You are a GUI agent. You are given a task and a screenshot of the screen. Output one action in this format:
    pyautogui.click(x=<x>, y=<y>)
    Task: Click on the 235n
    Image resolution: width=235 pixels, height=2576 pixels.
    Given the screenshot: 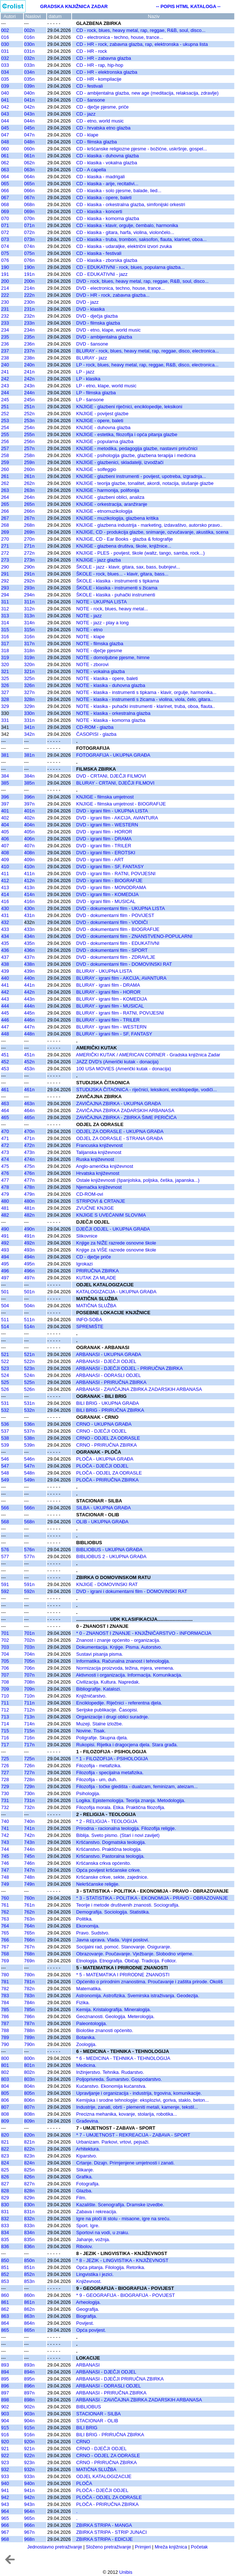 What is the action you would take?
    pyautogui.click(x=29, y=337)
    